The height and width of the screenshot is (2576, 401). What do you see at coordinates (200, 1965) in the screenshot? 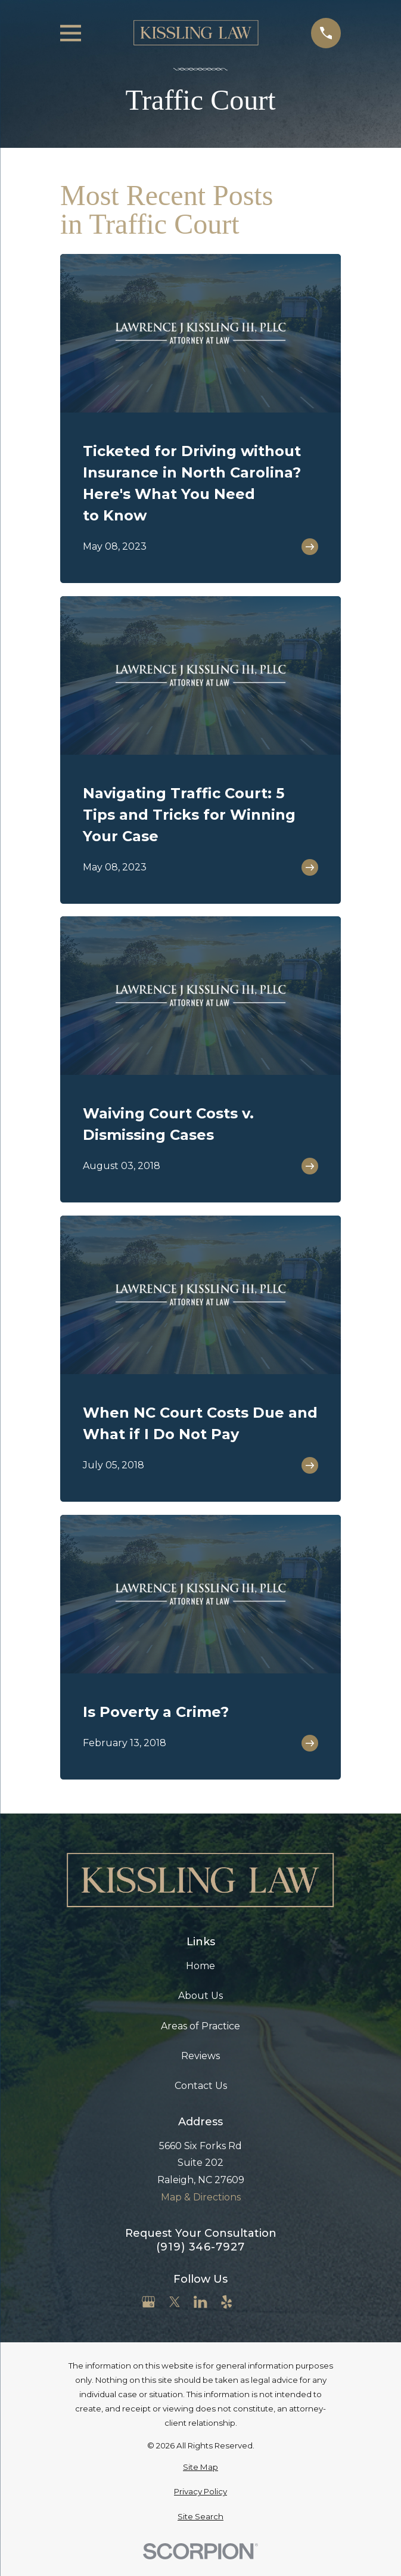
I see `Home` at bounding box center [200, 1965].